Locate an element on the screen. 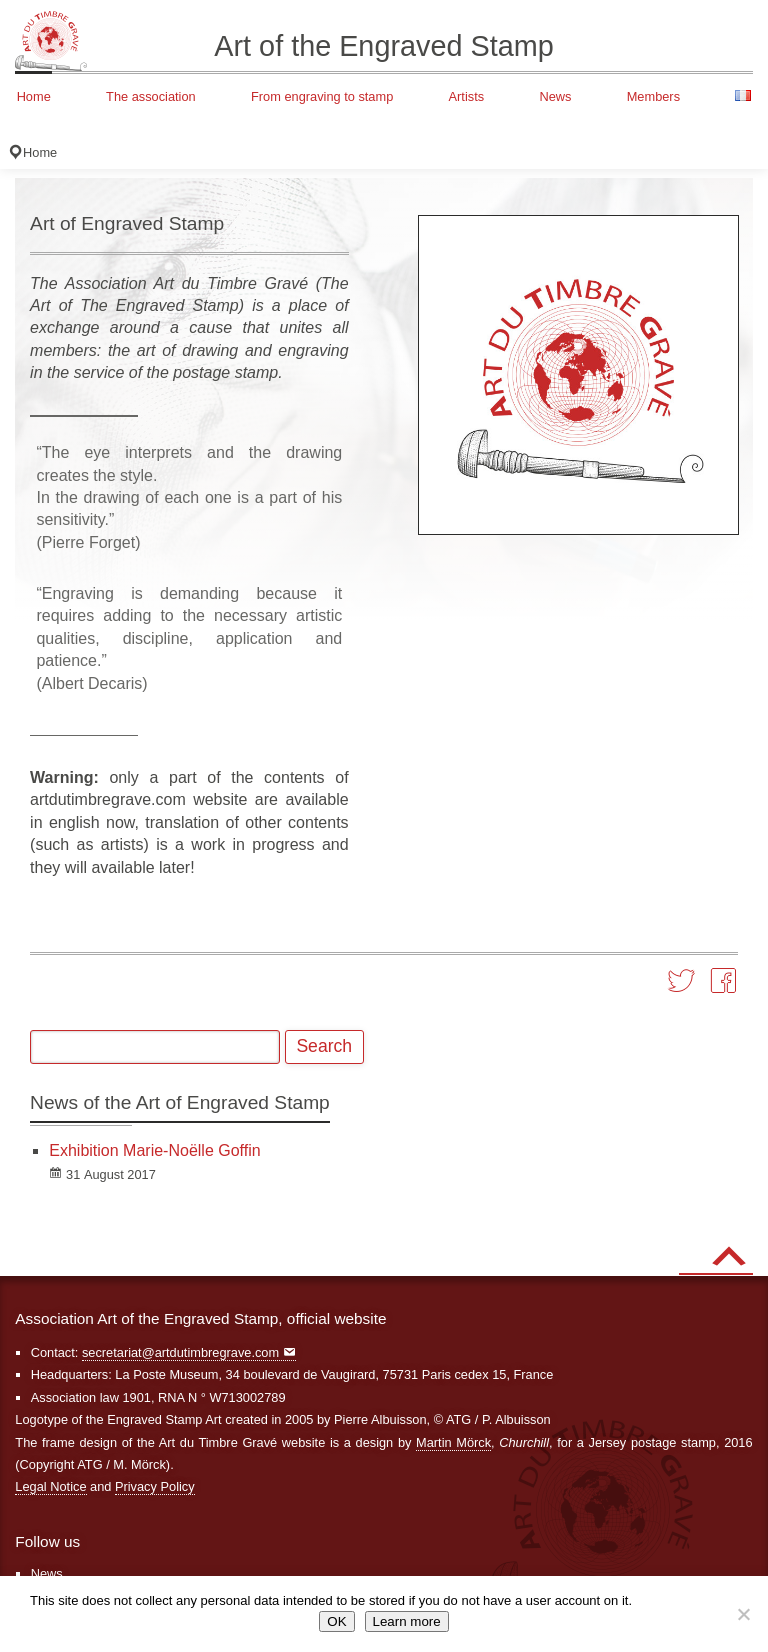 This screenshot has height=1652, width=768. OK is located at coordinates (336, 1621).